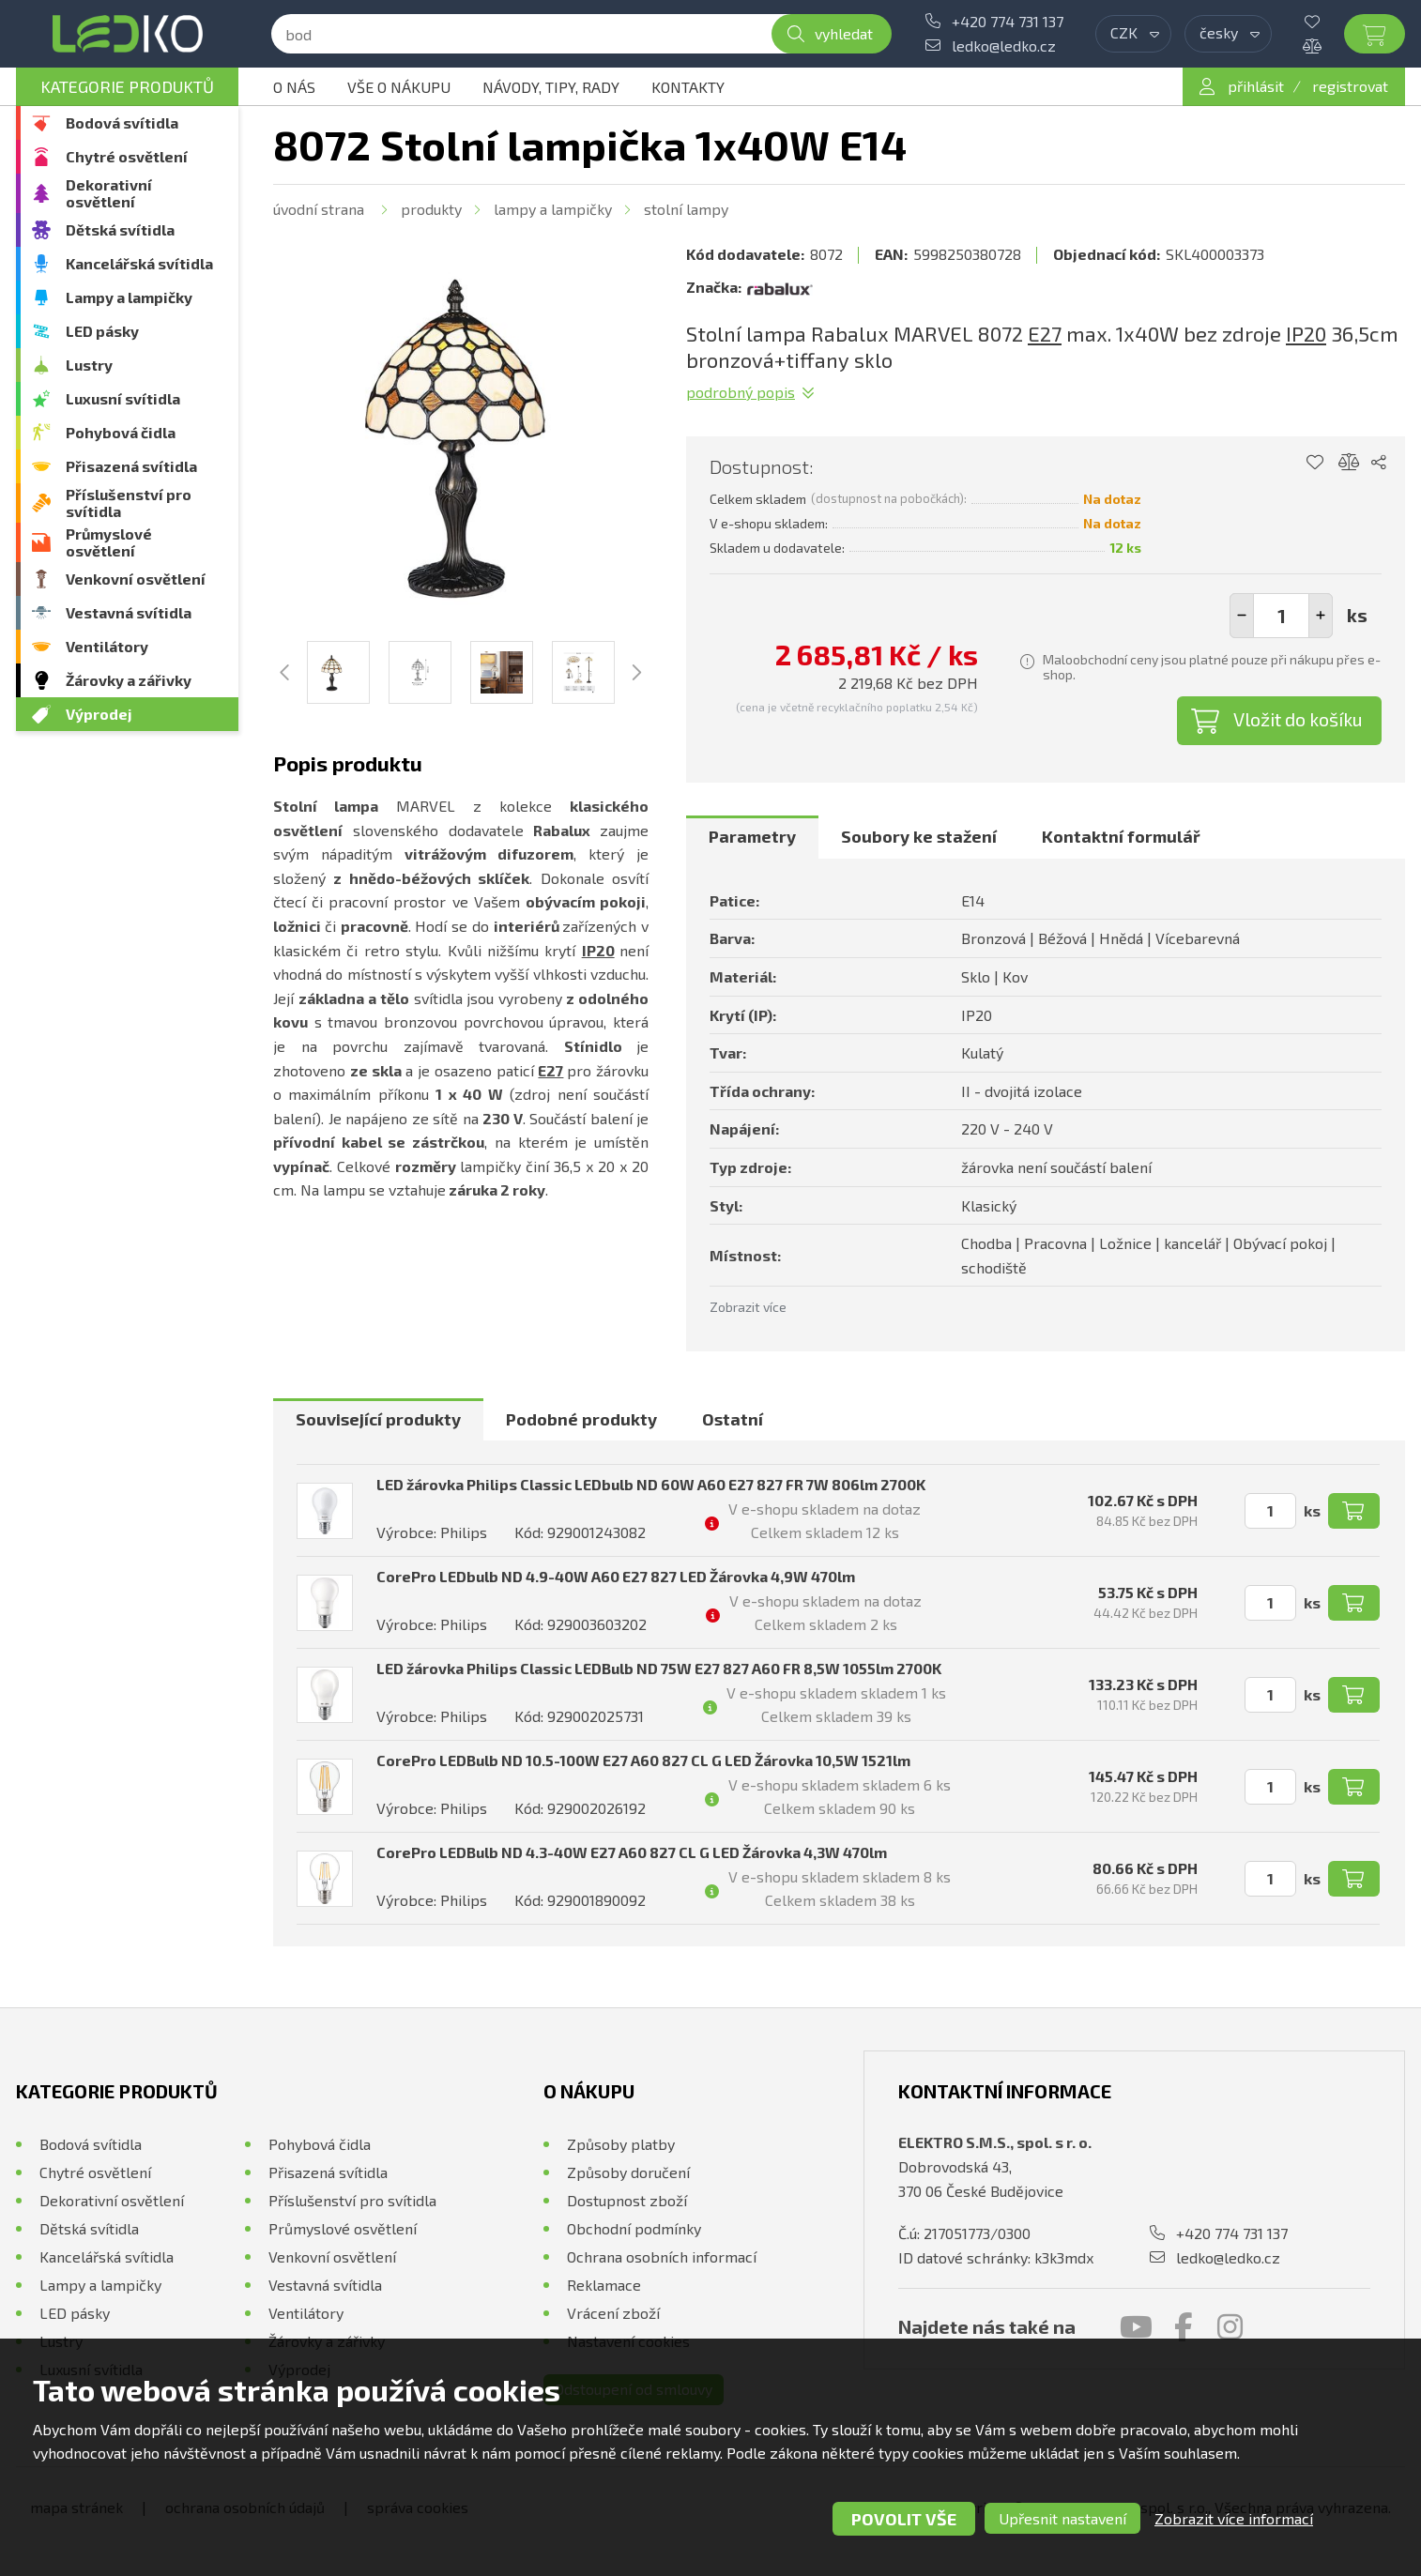 The width and height of the screenshot is (1421, 2576). I want to click on Ventilátory, so click(107, 646).